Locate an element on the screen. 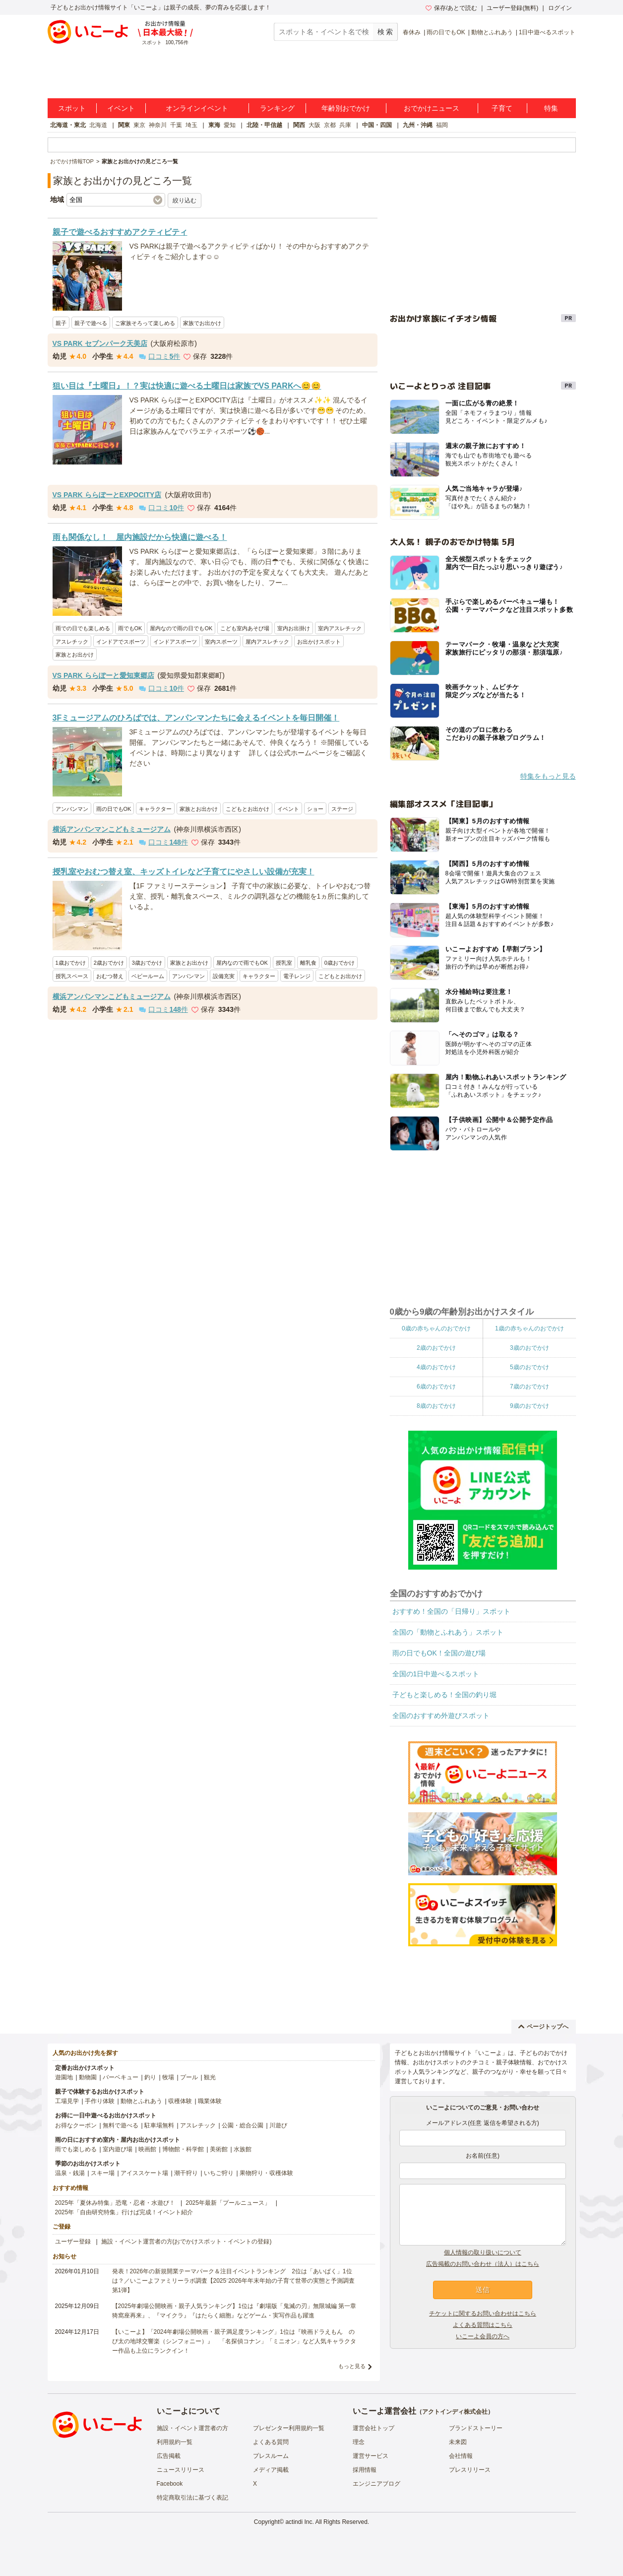 The width and height of the screenshot is (623, 2576). アンパンマン is located at coordinates (72, 809).